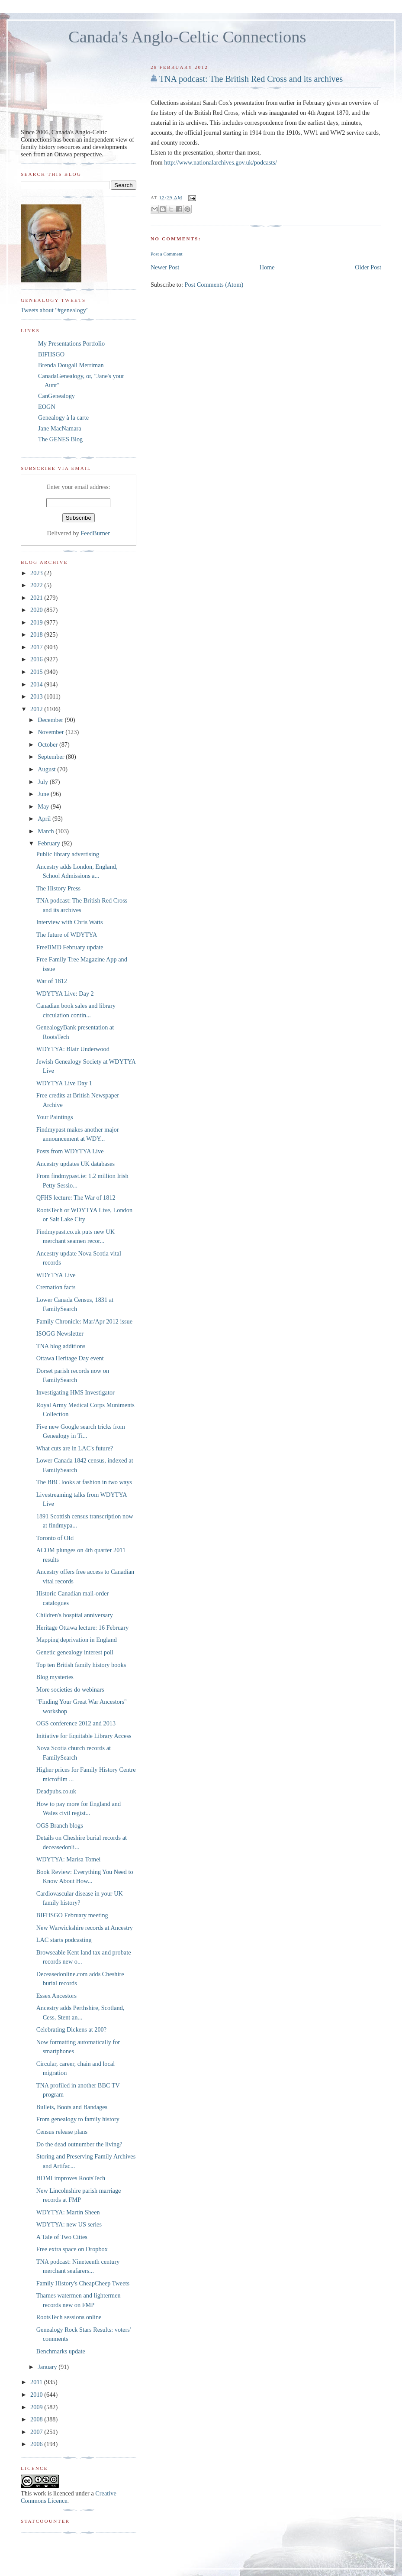 The width and height of the screenshot is (402, 2576). What do you see at coordinates (46, 406) in the screenshot?
I see `EOGN` at bounding box center [46, 406].